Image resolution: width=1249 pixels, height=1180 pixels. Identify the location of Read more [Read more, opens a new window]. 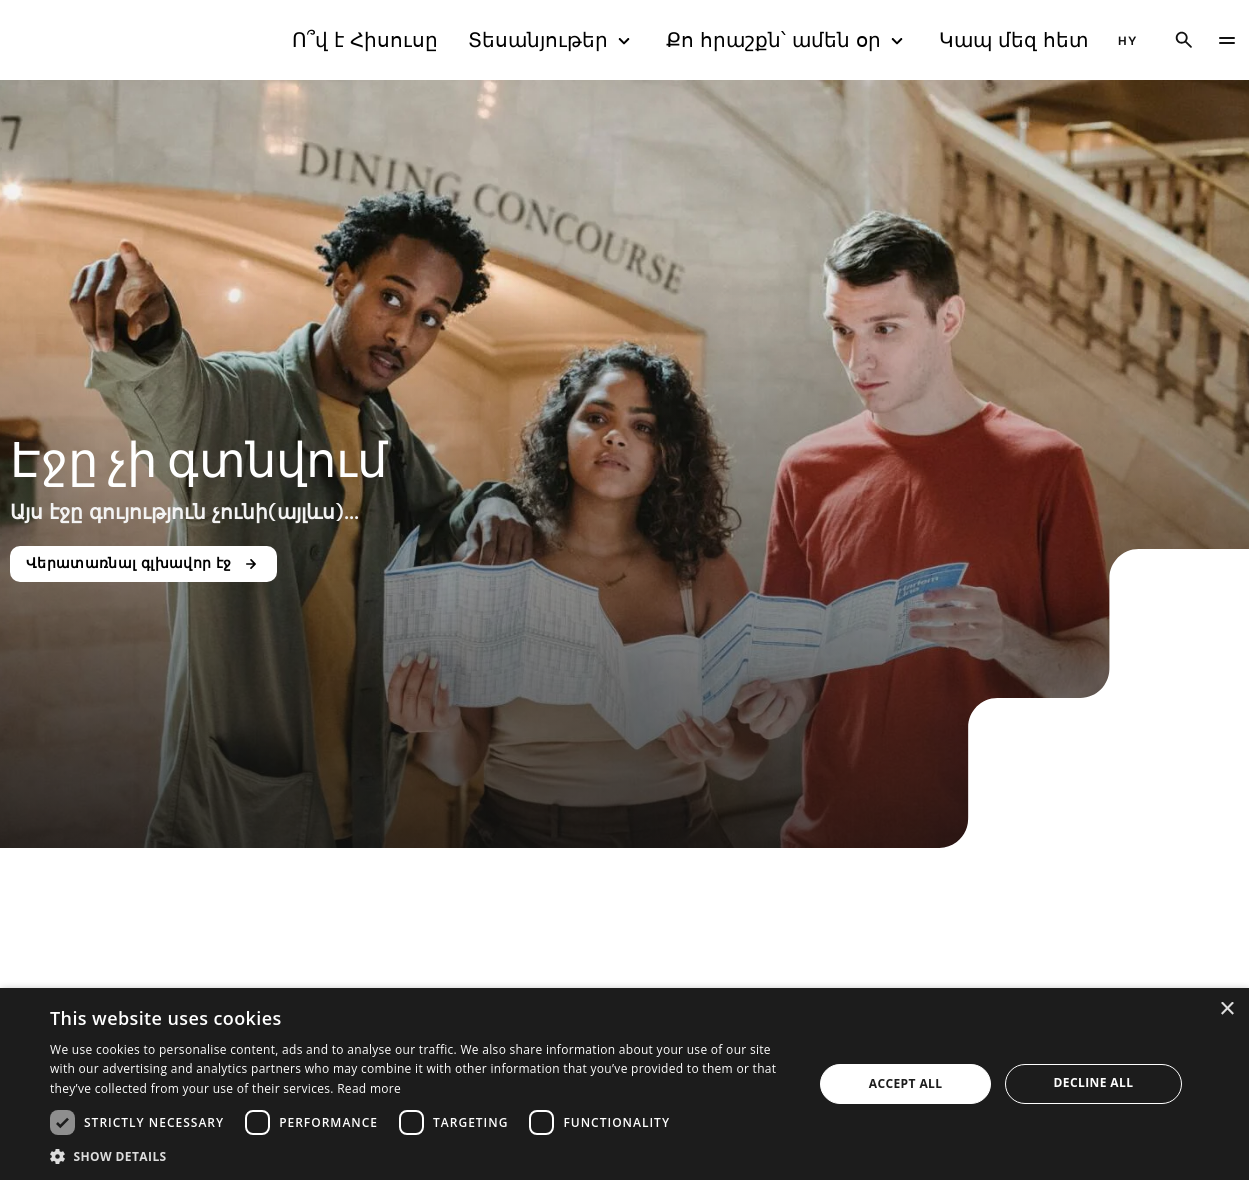
(369, 1088).